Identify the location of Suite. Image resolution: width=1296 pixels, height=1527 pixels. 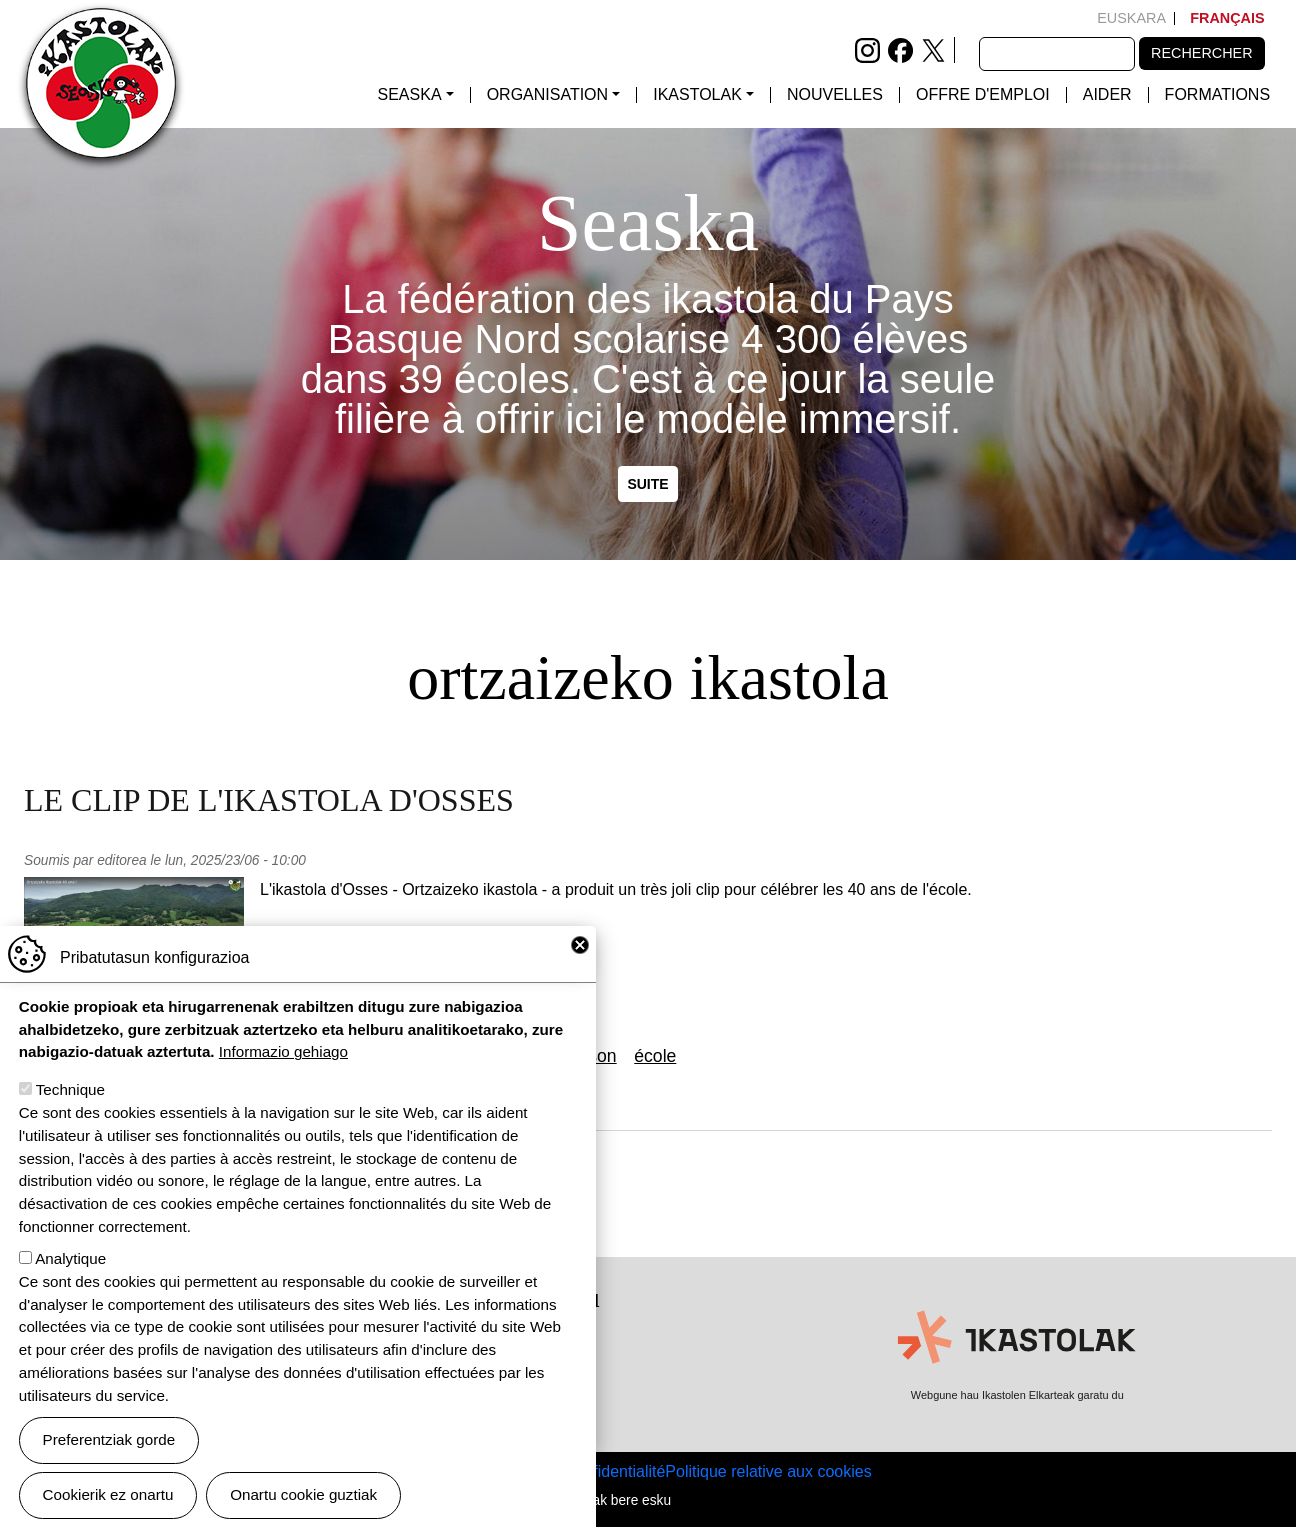
(647, 484).